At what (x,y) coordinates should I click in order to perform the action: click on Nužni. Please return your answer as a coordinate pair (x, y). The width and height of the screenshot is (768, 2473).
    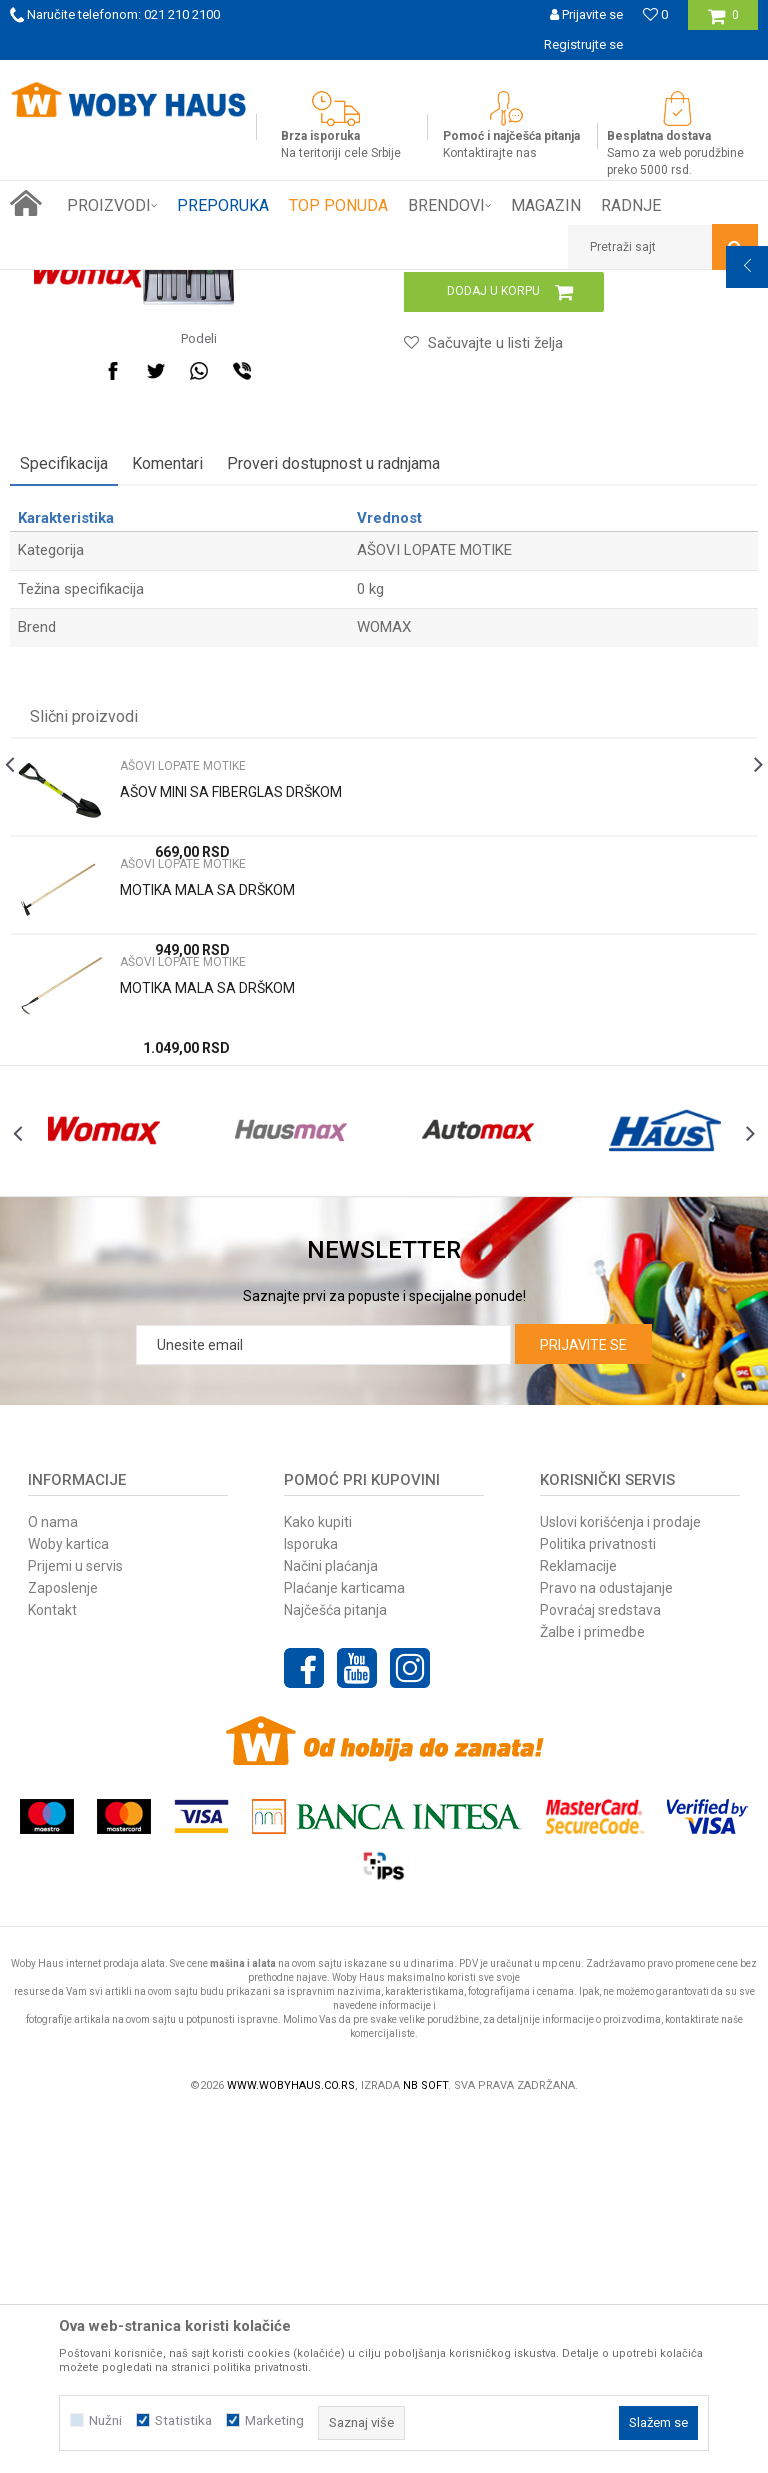
    Looking at the image, I should click on (105, 2420).